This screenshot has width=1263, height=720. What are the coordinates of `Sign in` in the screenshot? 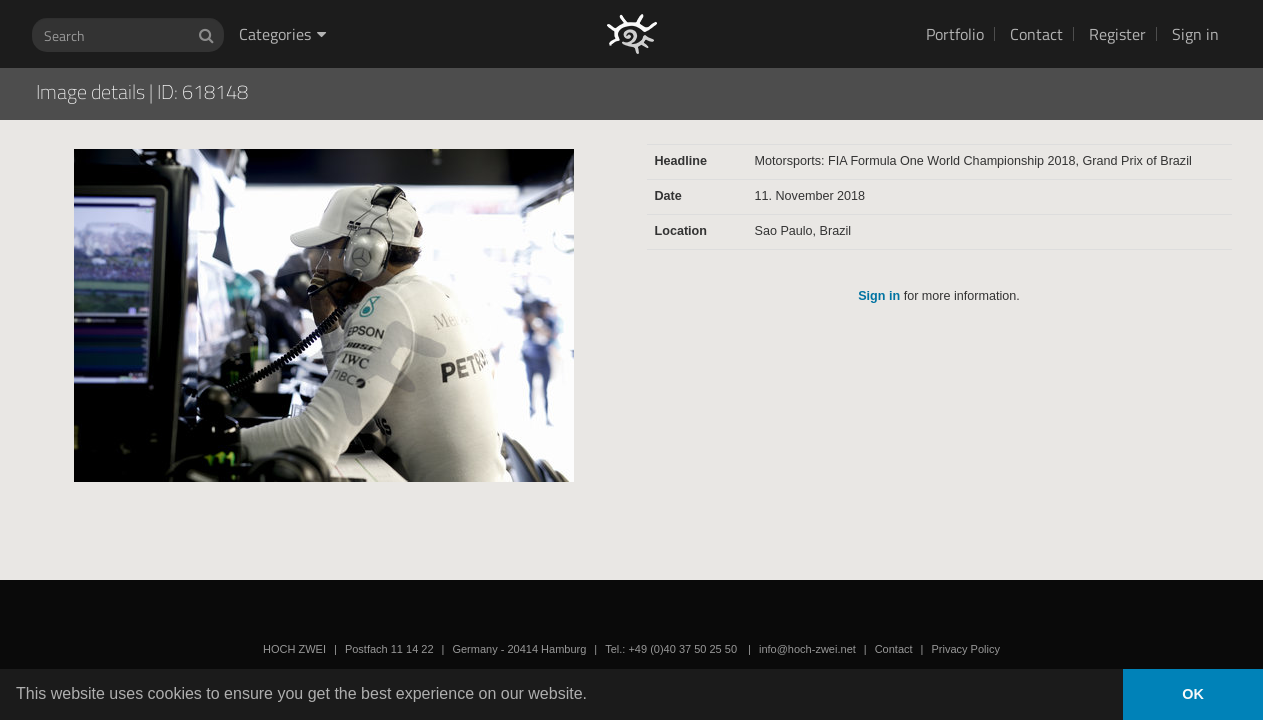 It's located at (1195, 34).